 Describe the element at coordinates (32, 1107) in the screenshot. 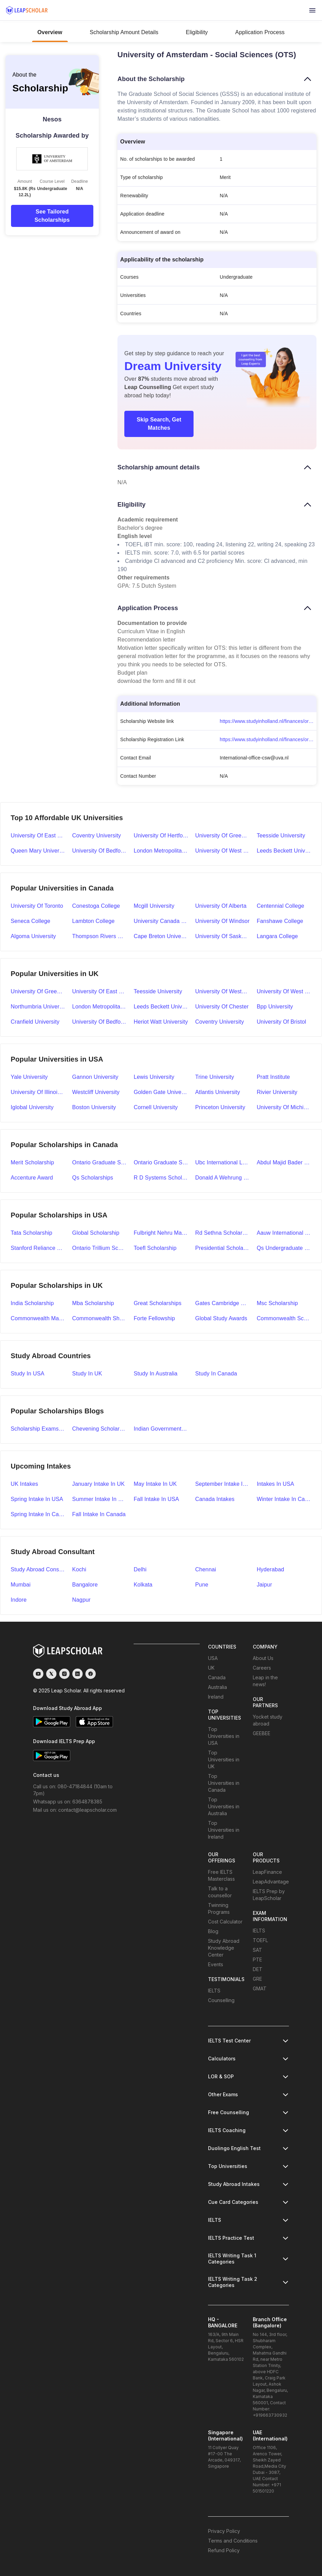

I see `Iglobal University` at that location.